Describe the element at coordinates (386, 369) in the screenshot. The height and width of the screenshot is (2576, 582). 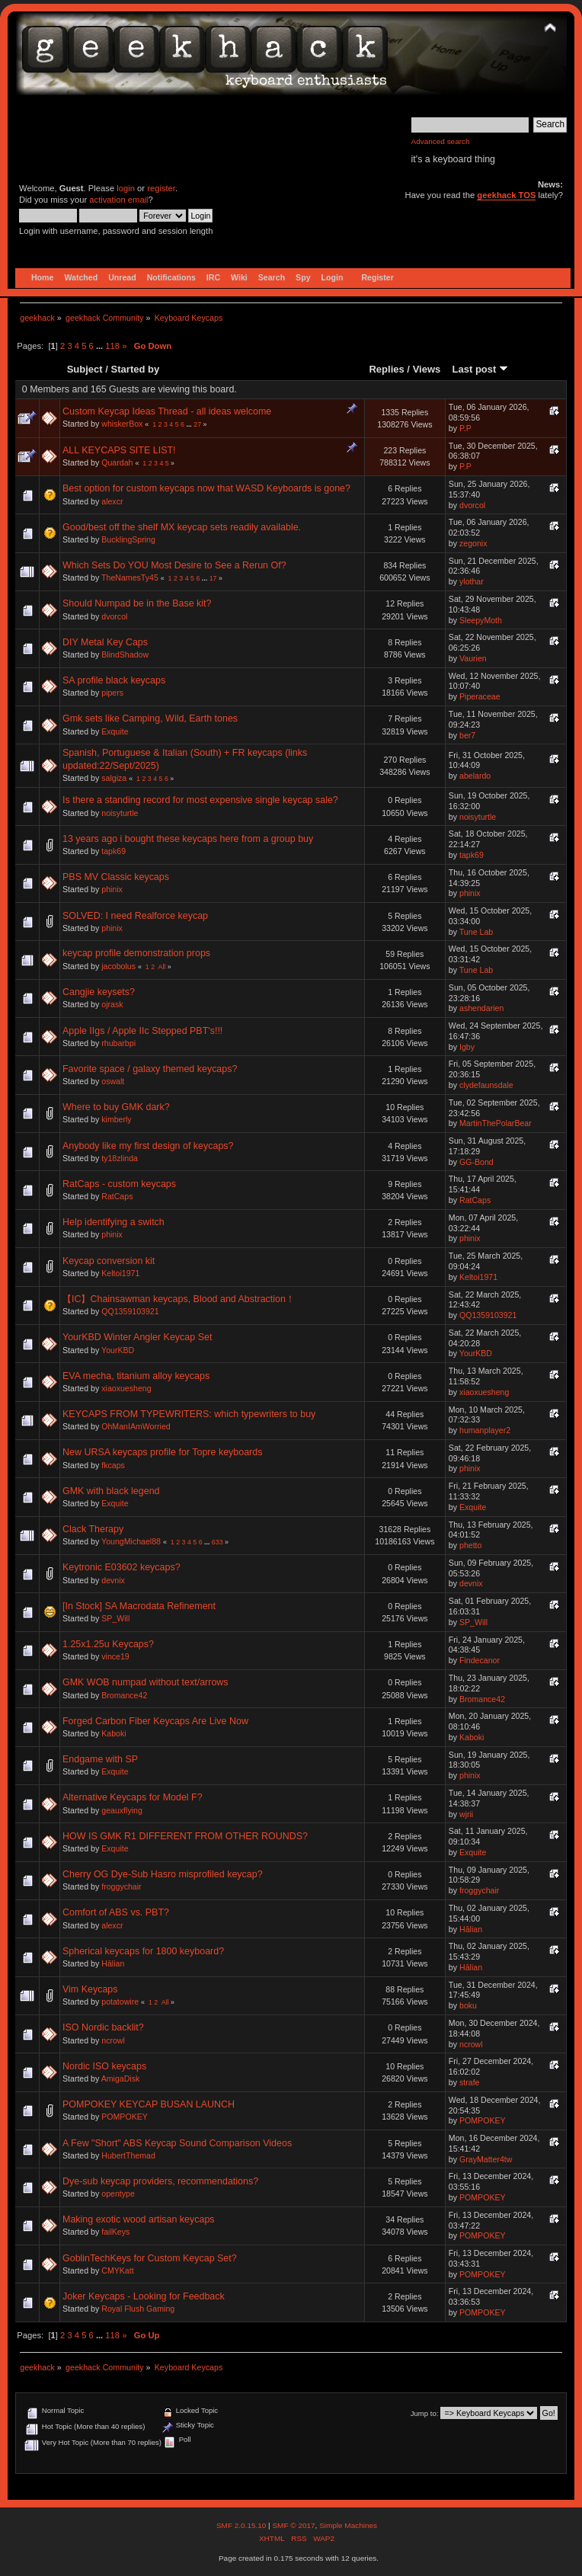
I see `Replies` at that location.